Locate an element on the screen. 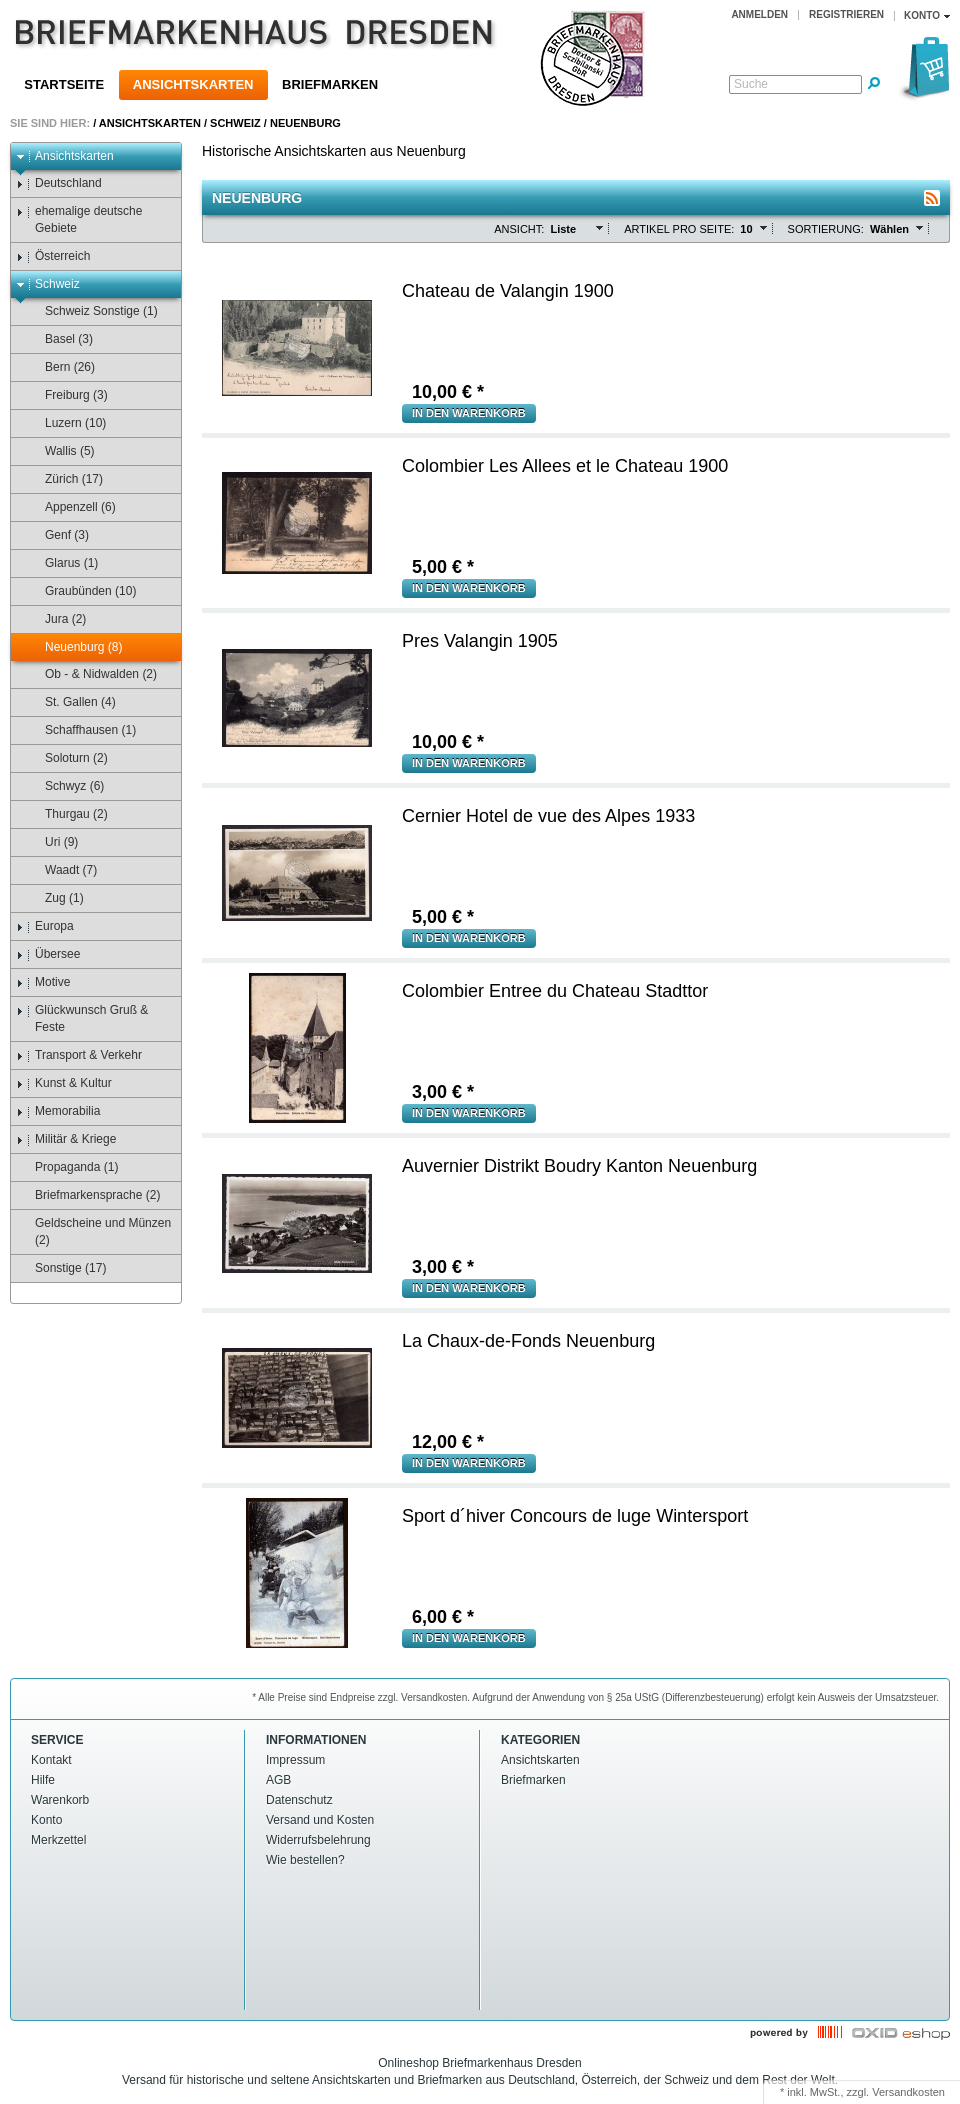 This screenshot has width=960, height=2104. Jura (2) is located at coordinates (56, 619).